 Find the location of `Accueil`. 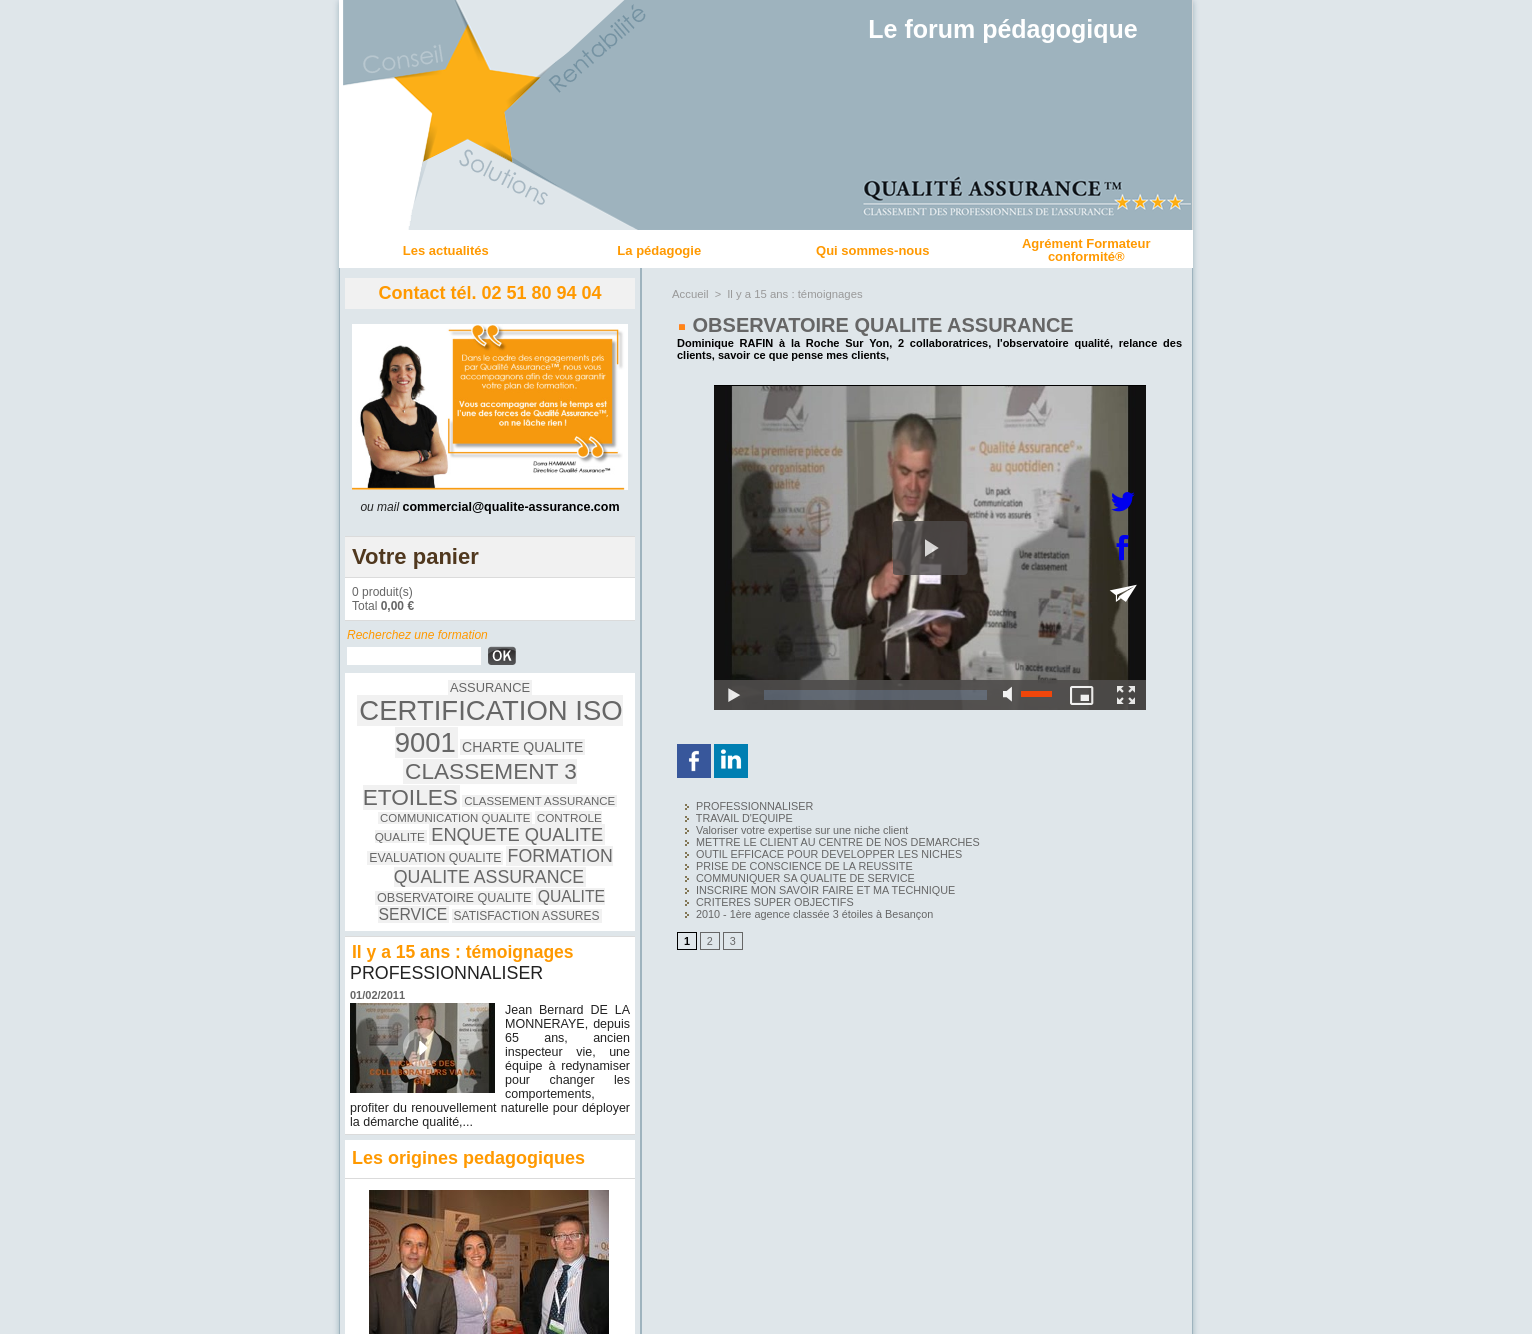

Accueil is located at coordinates (689, 294).